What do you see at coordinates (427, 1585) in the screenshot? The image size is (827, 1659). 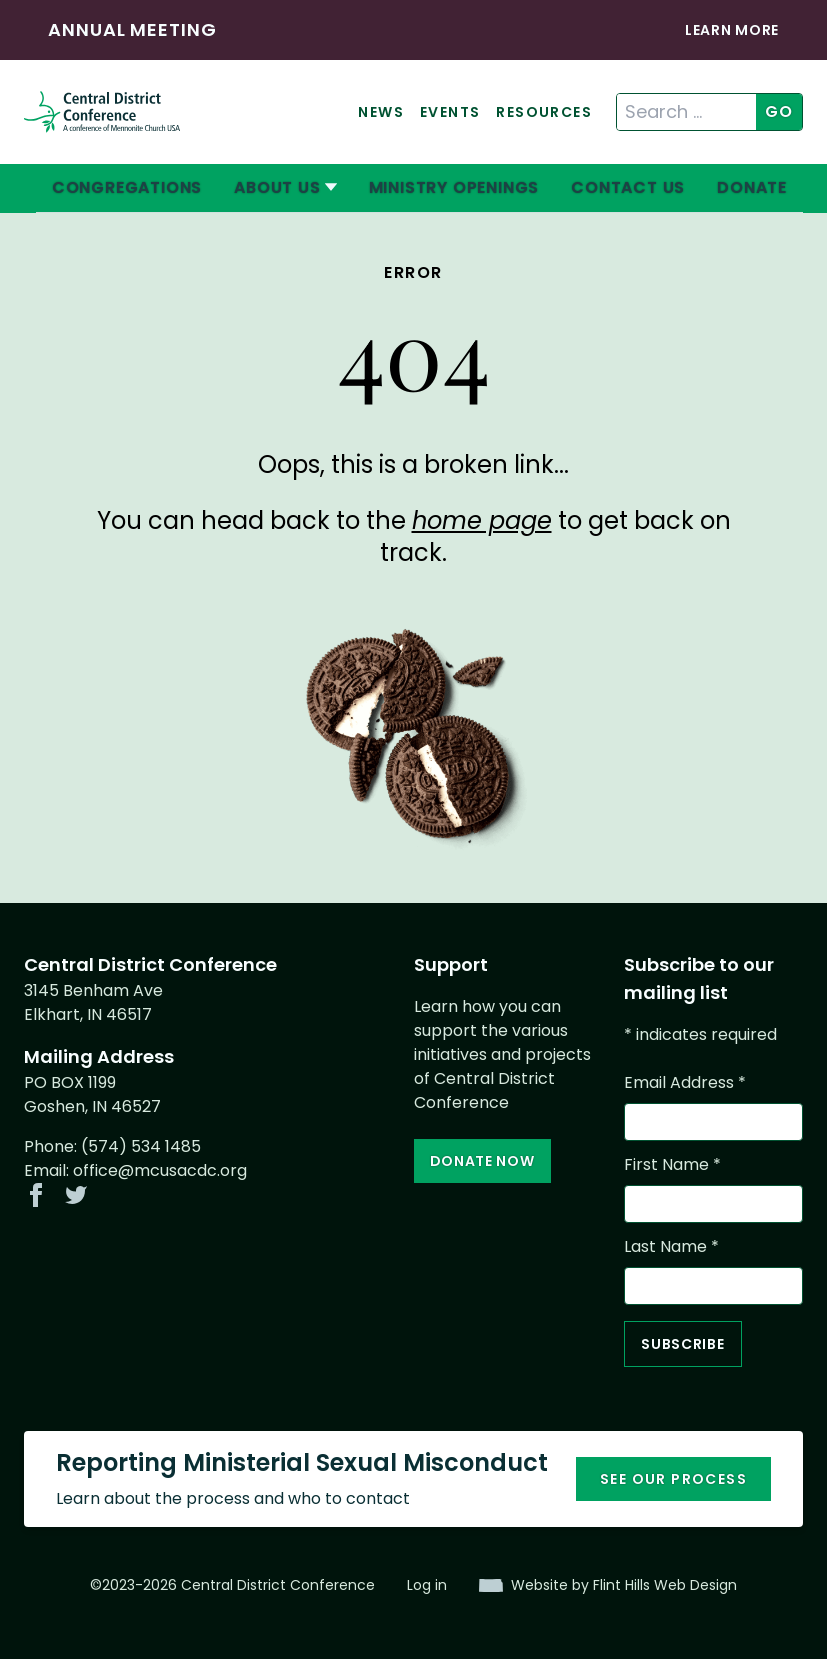 I see `Log in` at bounding box center [427, 1585].